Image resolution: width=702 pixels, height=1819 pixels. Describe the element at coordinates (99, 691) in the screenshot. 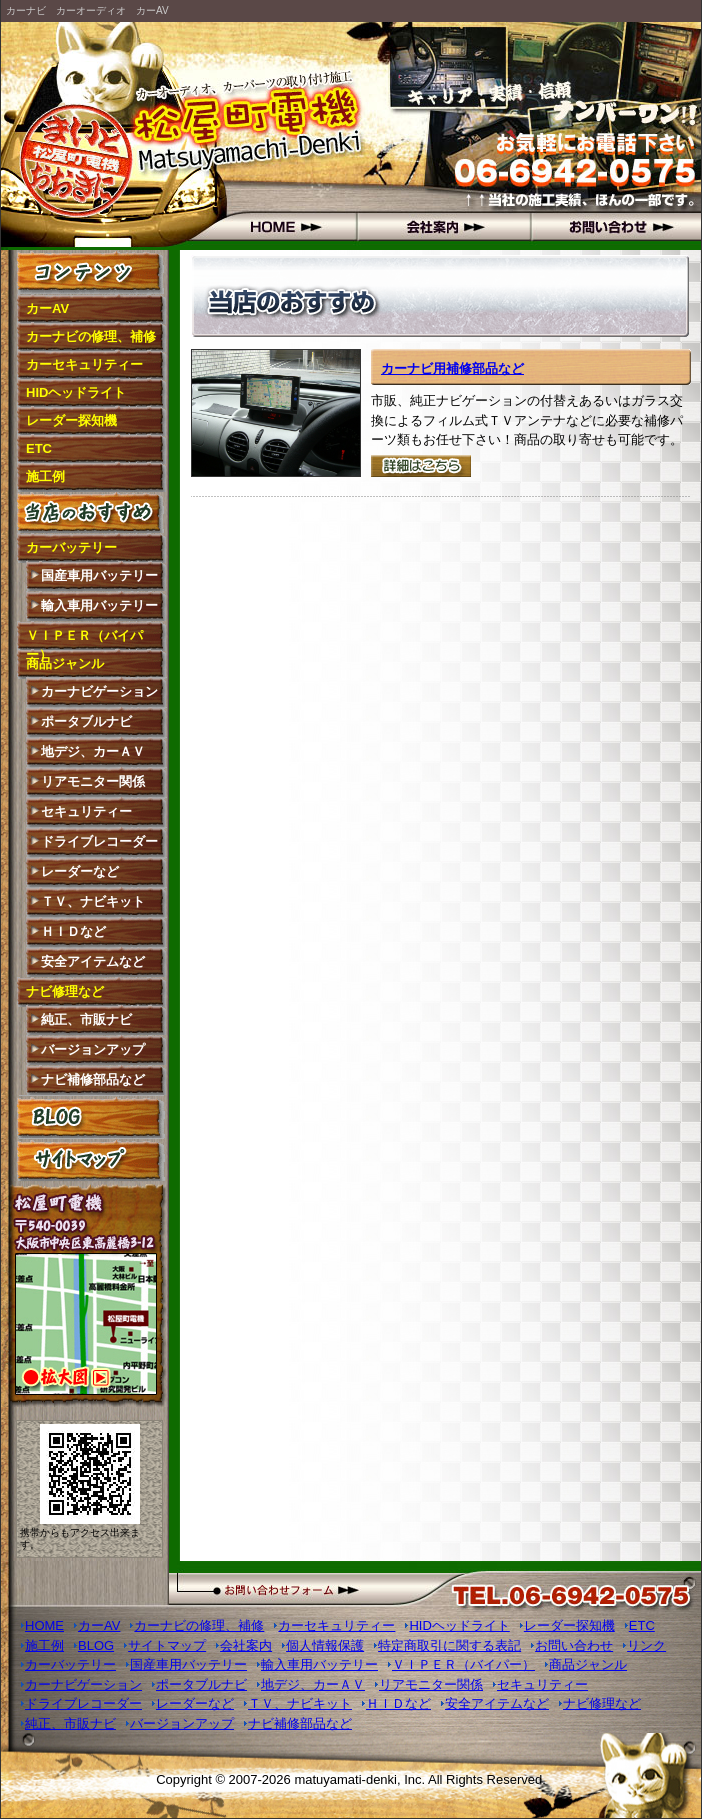

I see `カーナビゲーション` at that location.